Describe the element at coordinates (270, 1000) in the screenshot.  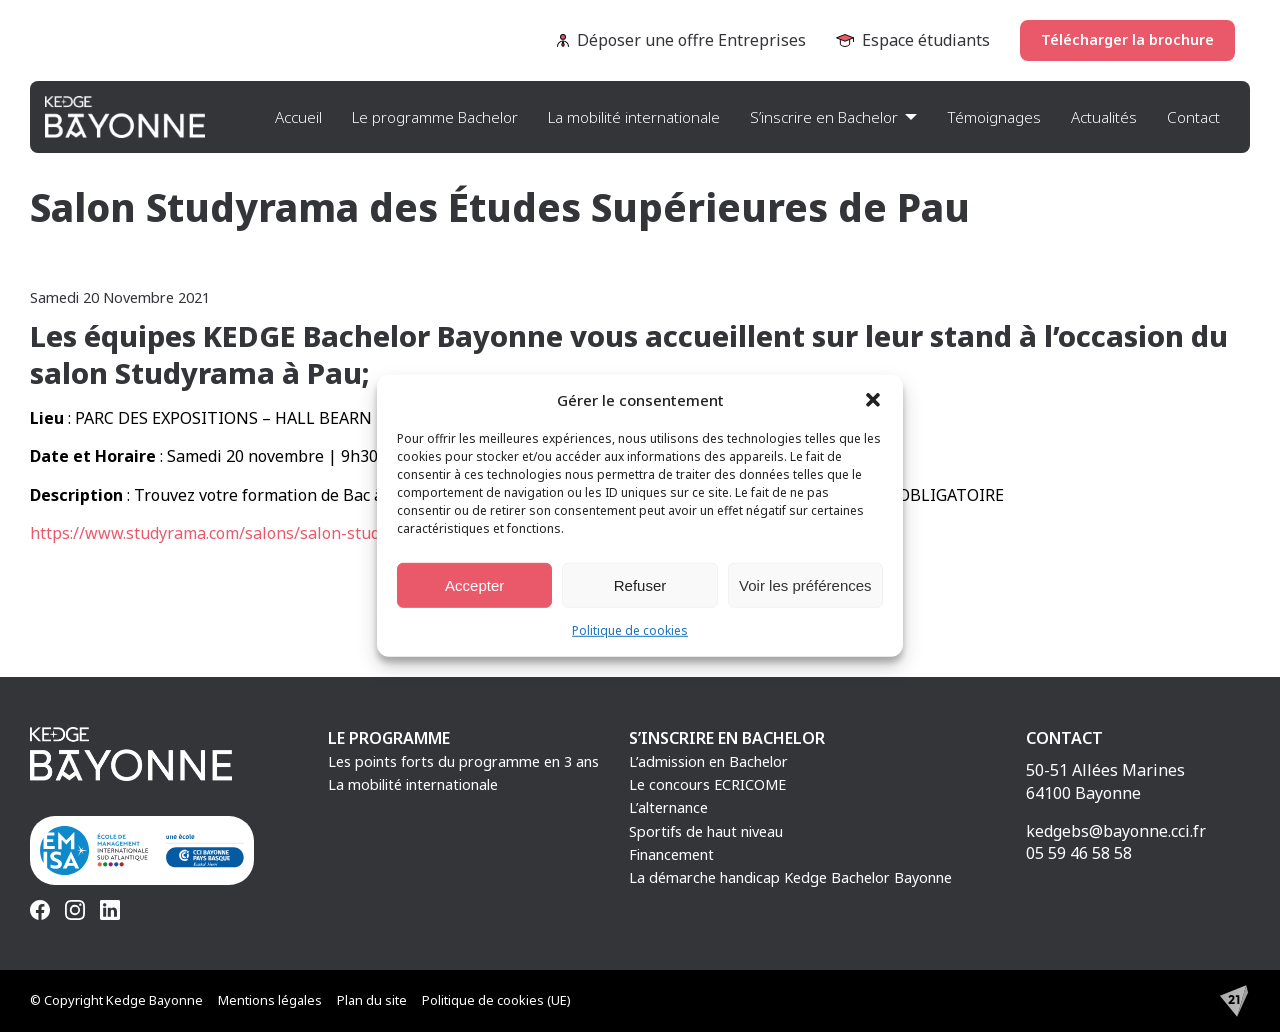
I see `Mentions légales` at that location.